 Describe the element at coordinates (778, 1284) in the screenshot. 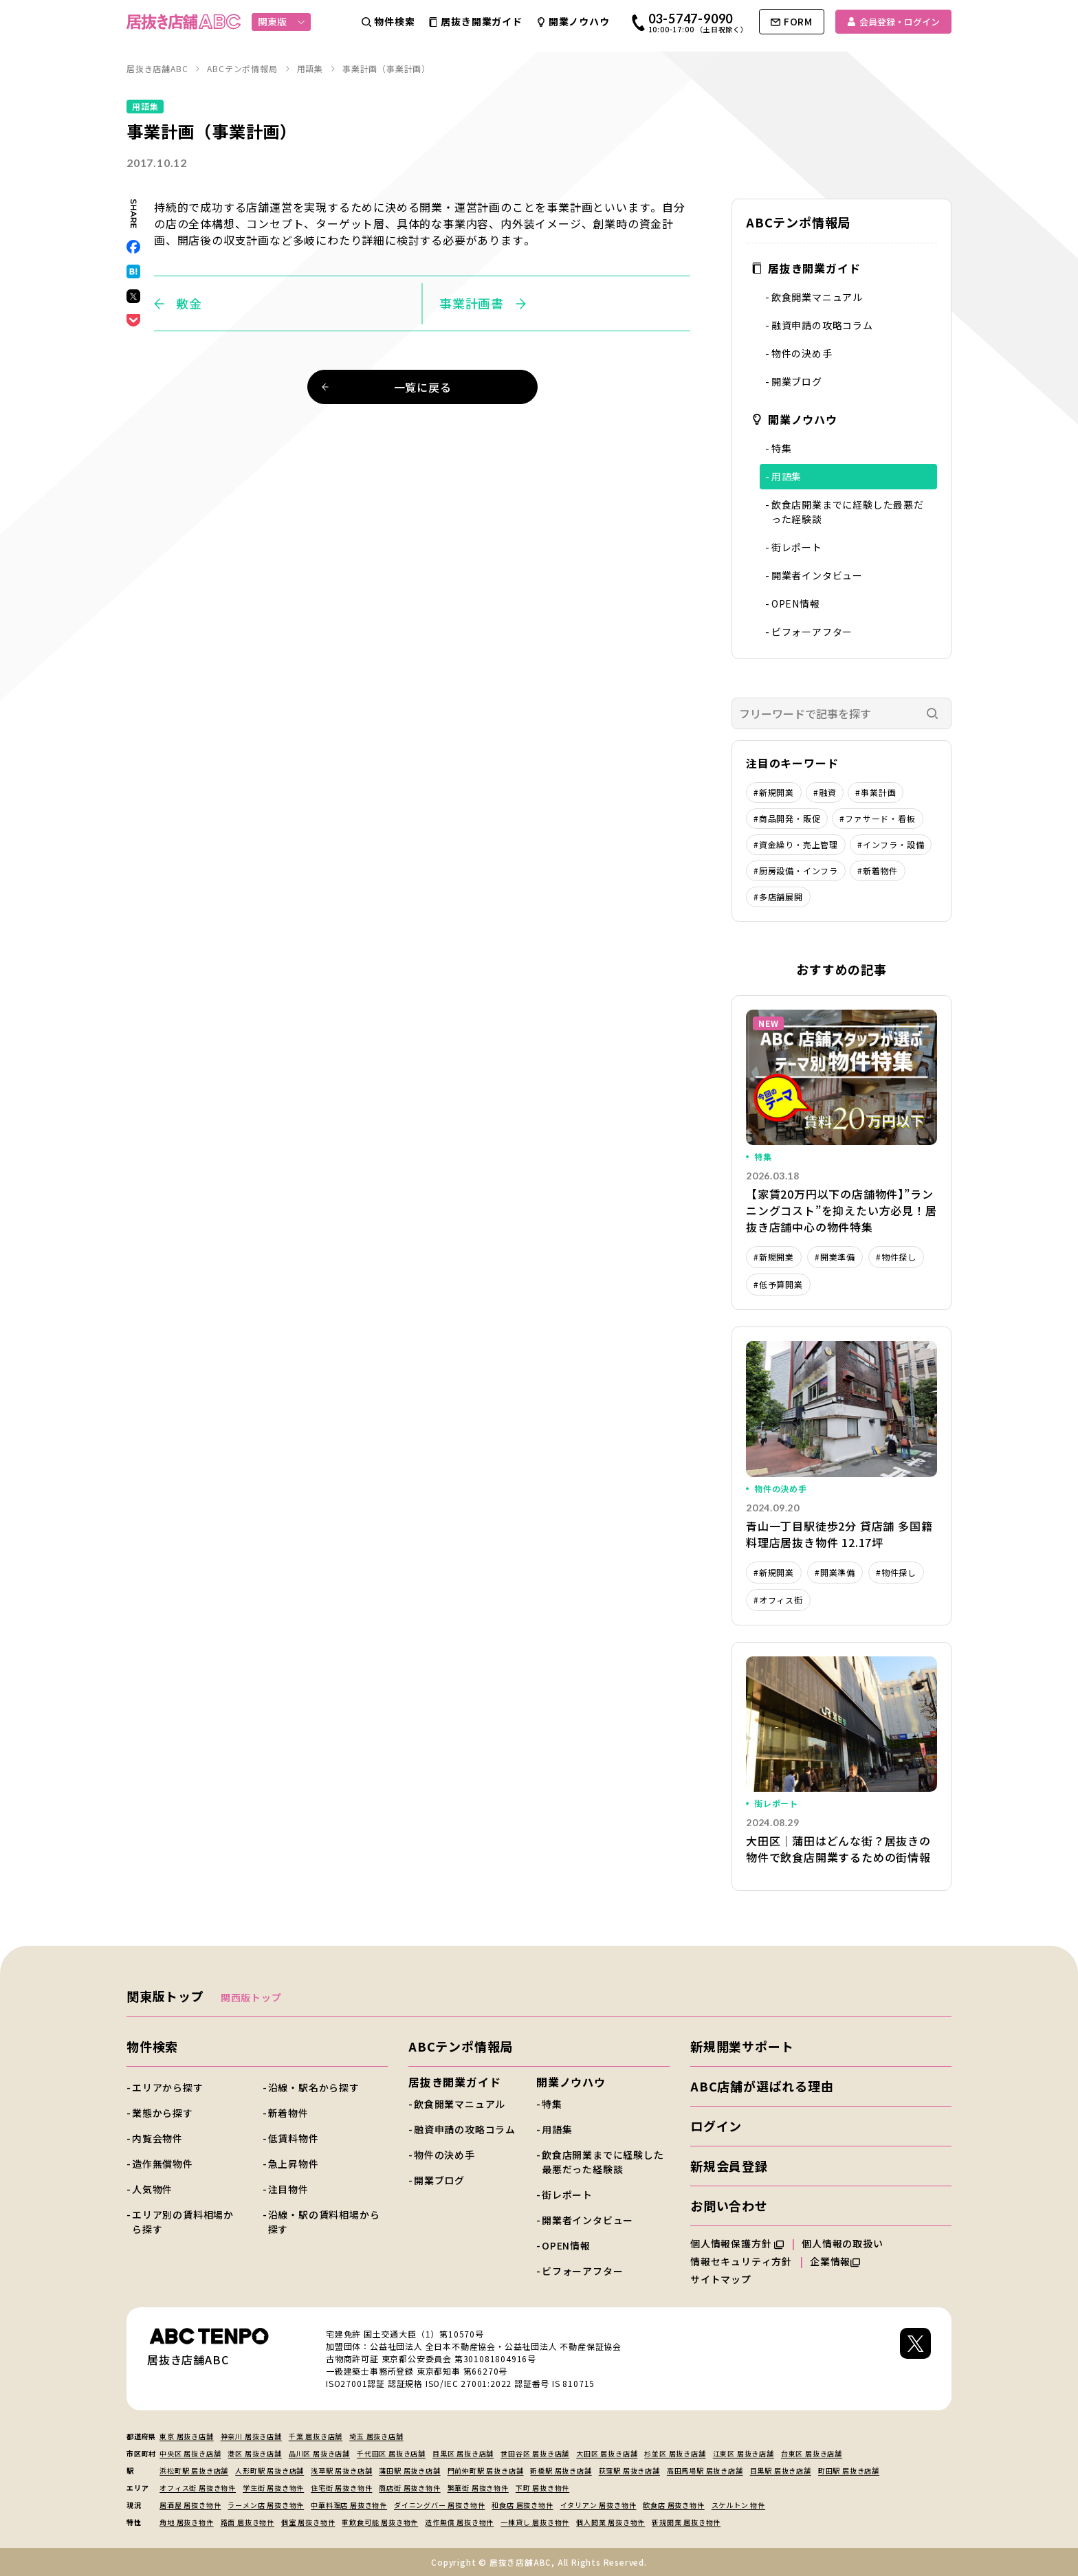

I see `#低予算開業` at that location.